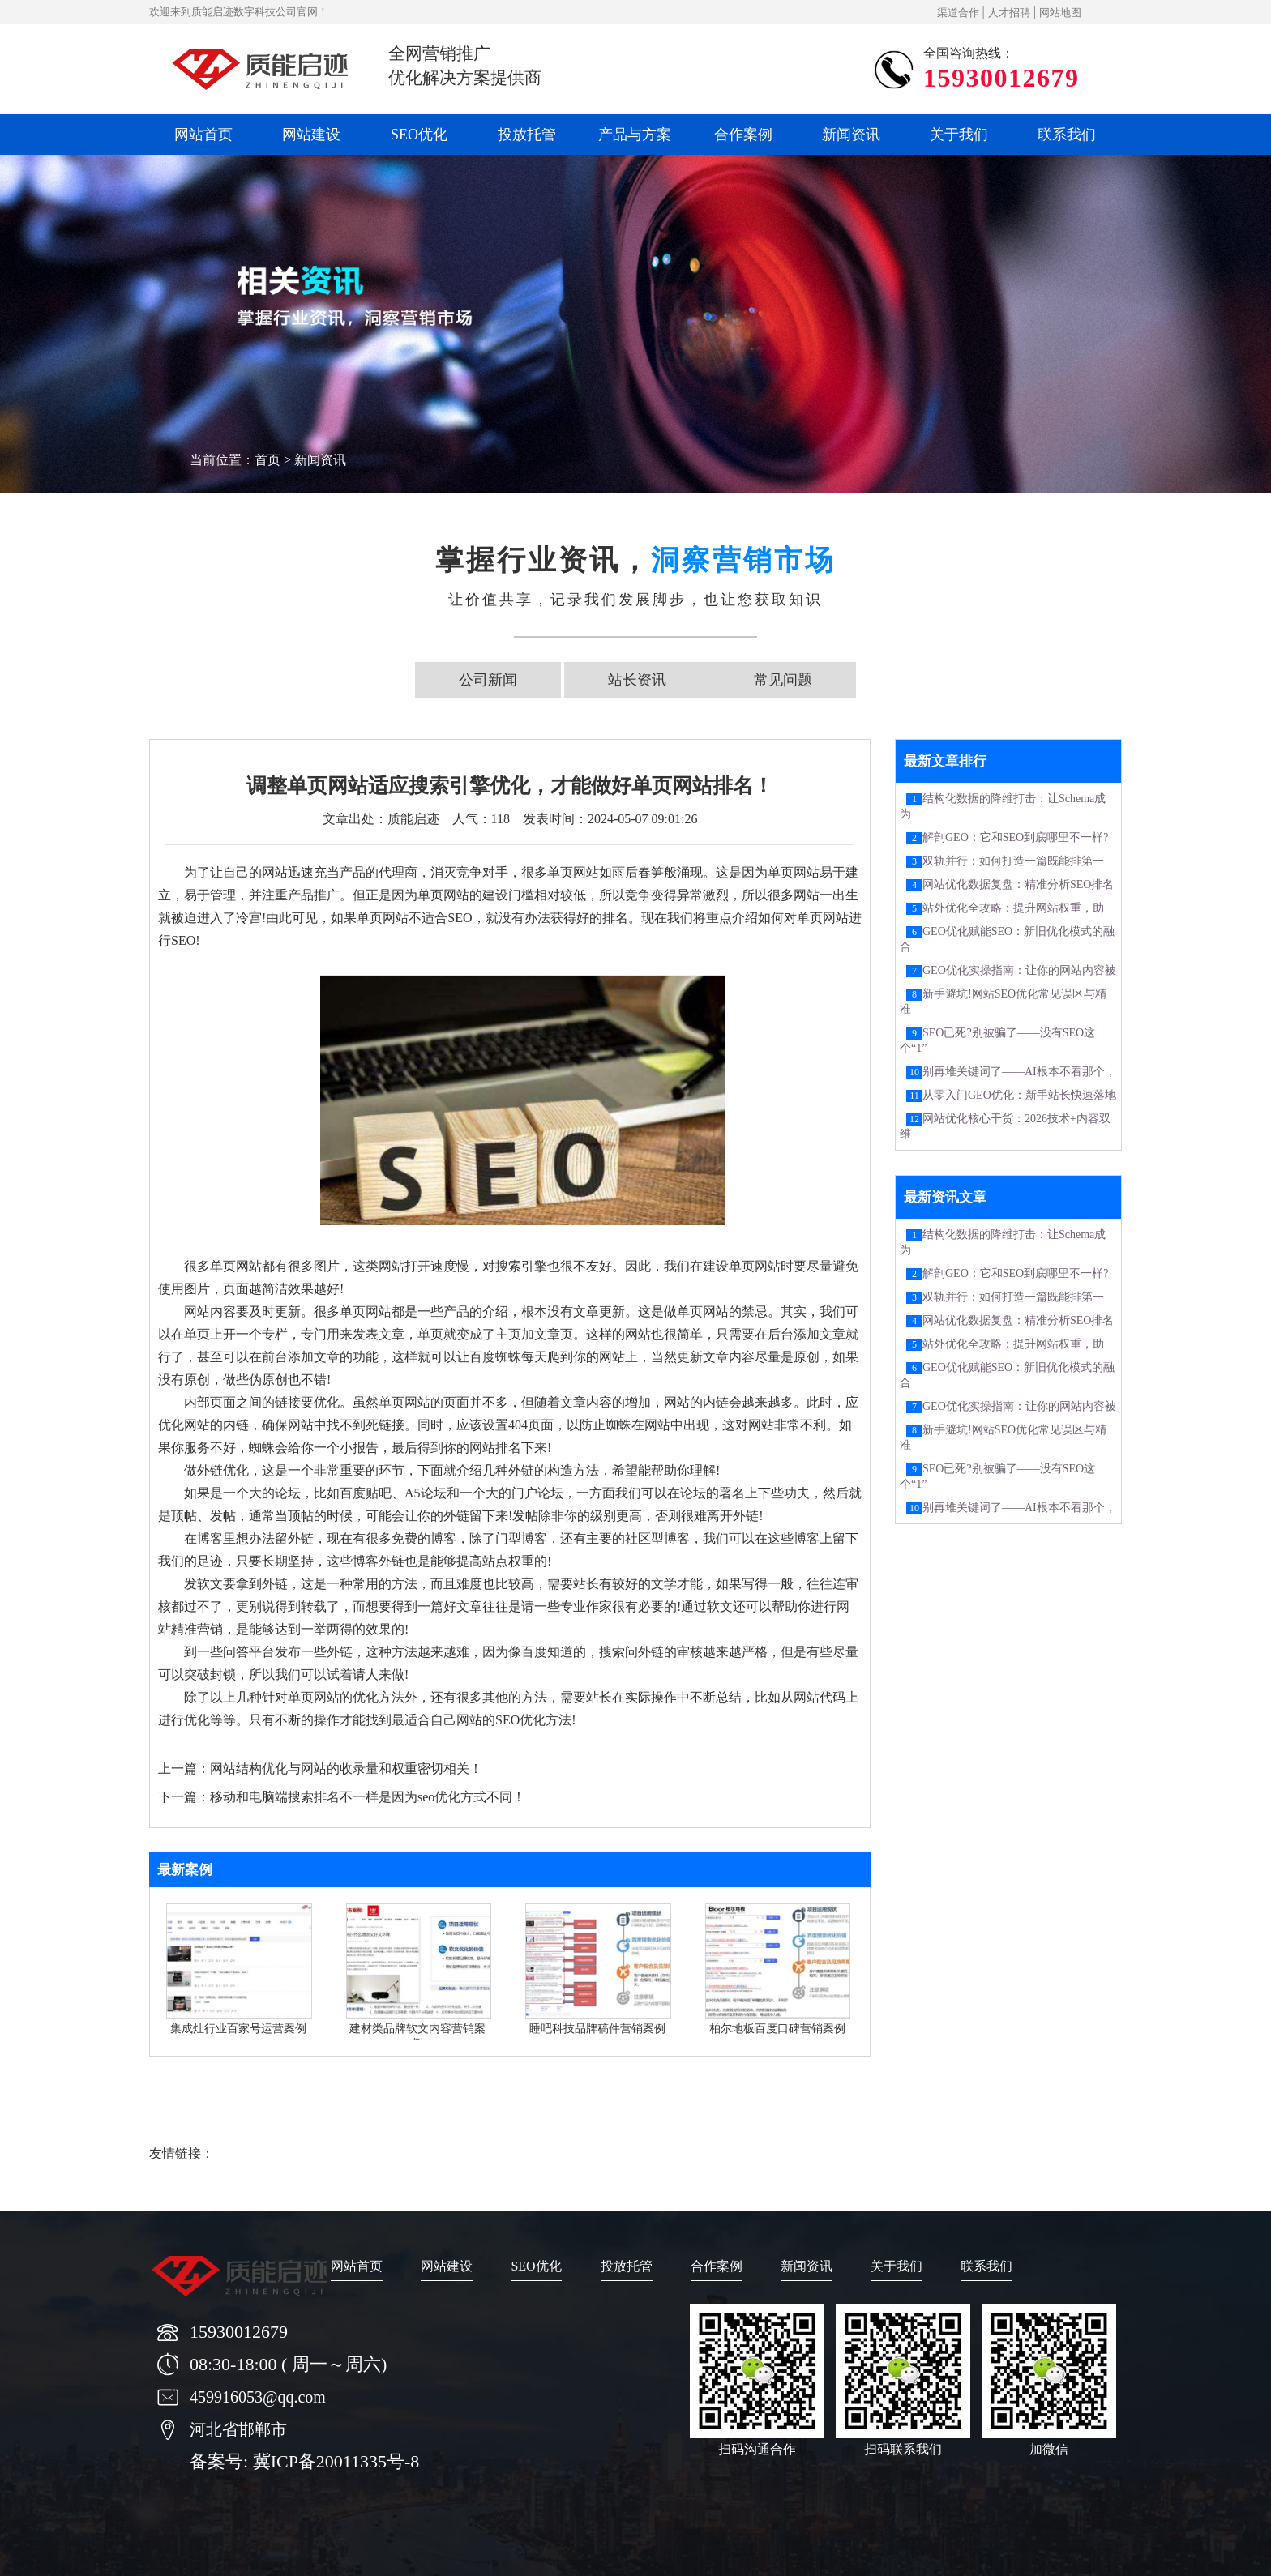  I want to click on 投放托管, so click(527, 134).